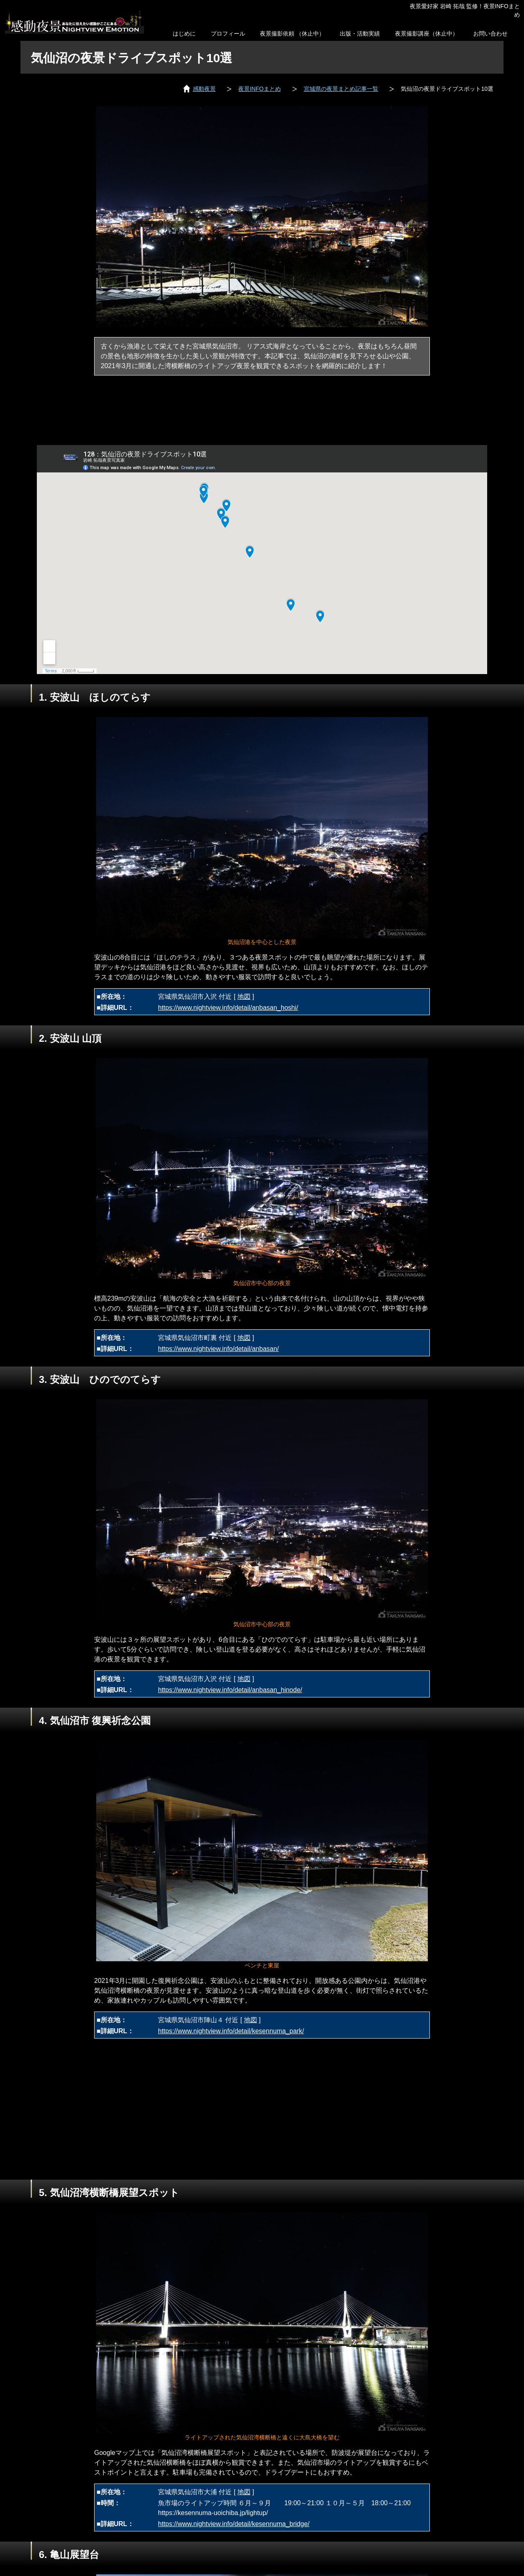 This screenshot has width=524, height=2576. I want to click on 出版・活動実績, so click(360, 33).